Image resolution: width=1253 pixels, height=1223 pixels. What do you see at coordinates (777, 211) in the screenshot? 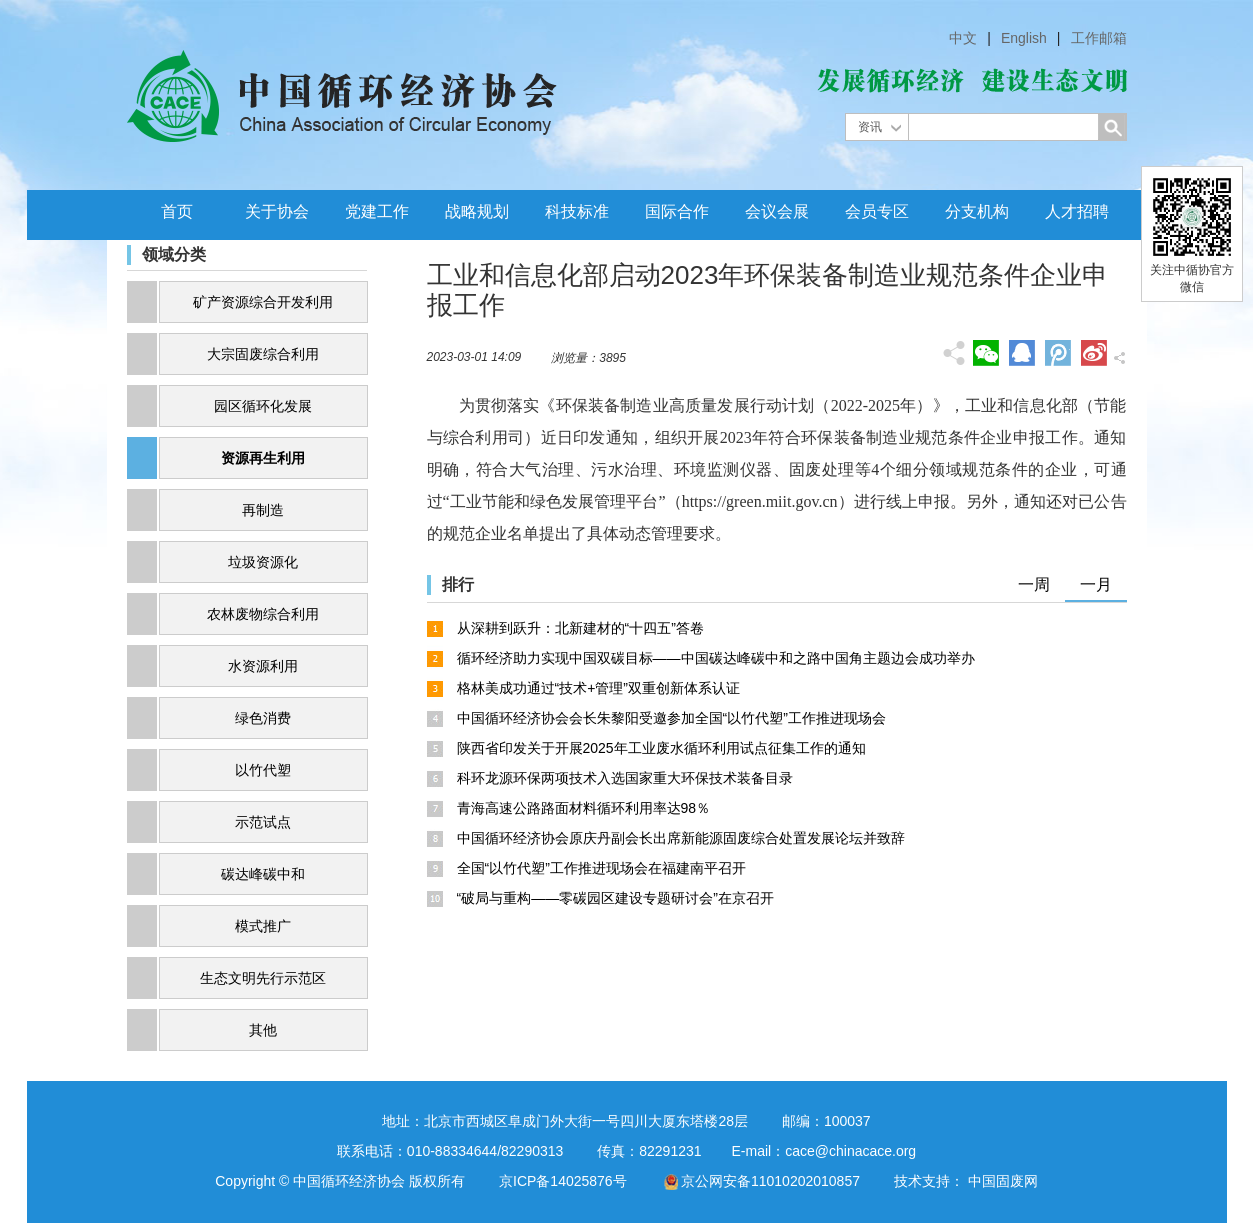
I see `会议会展` at bounding box center [777, 211].